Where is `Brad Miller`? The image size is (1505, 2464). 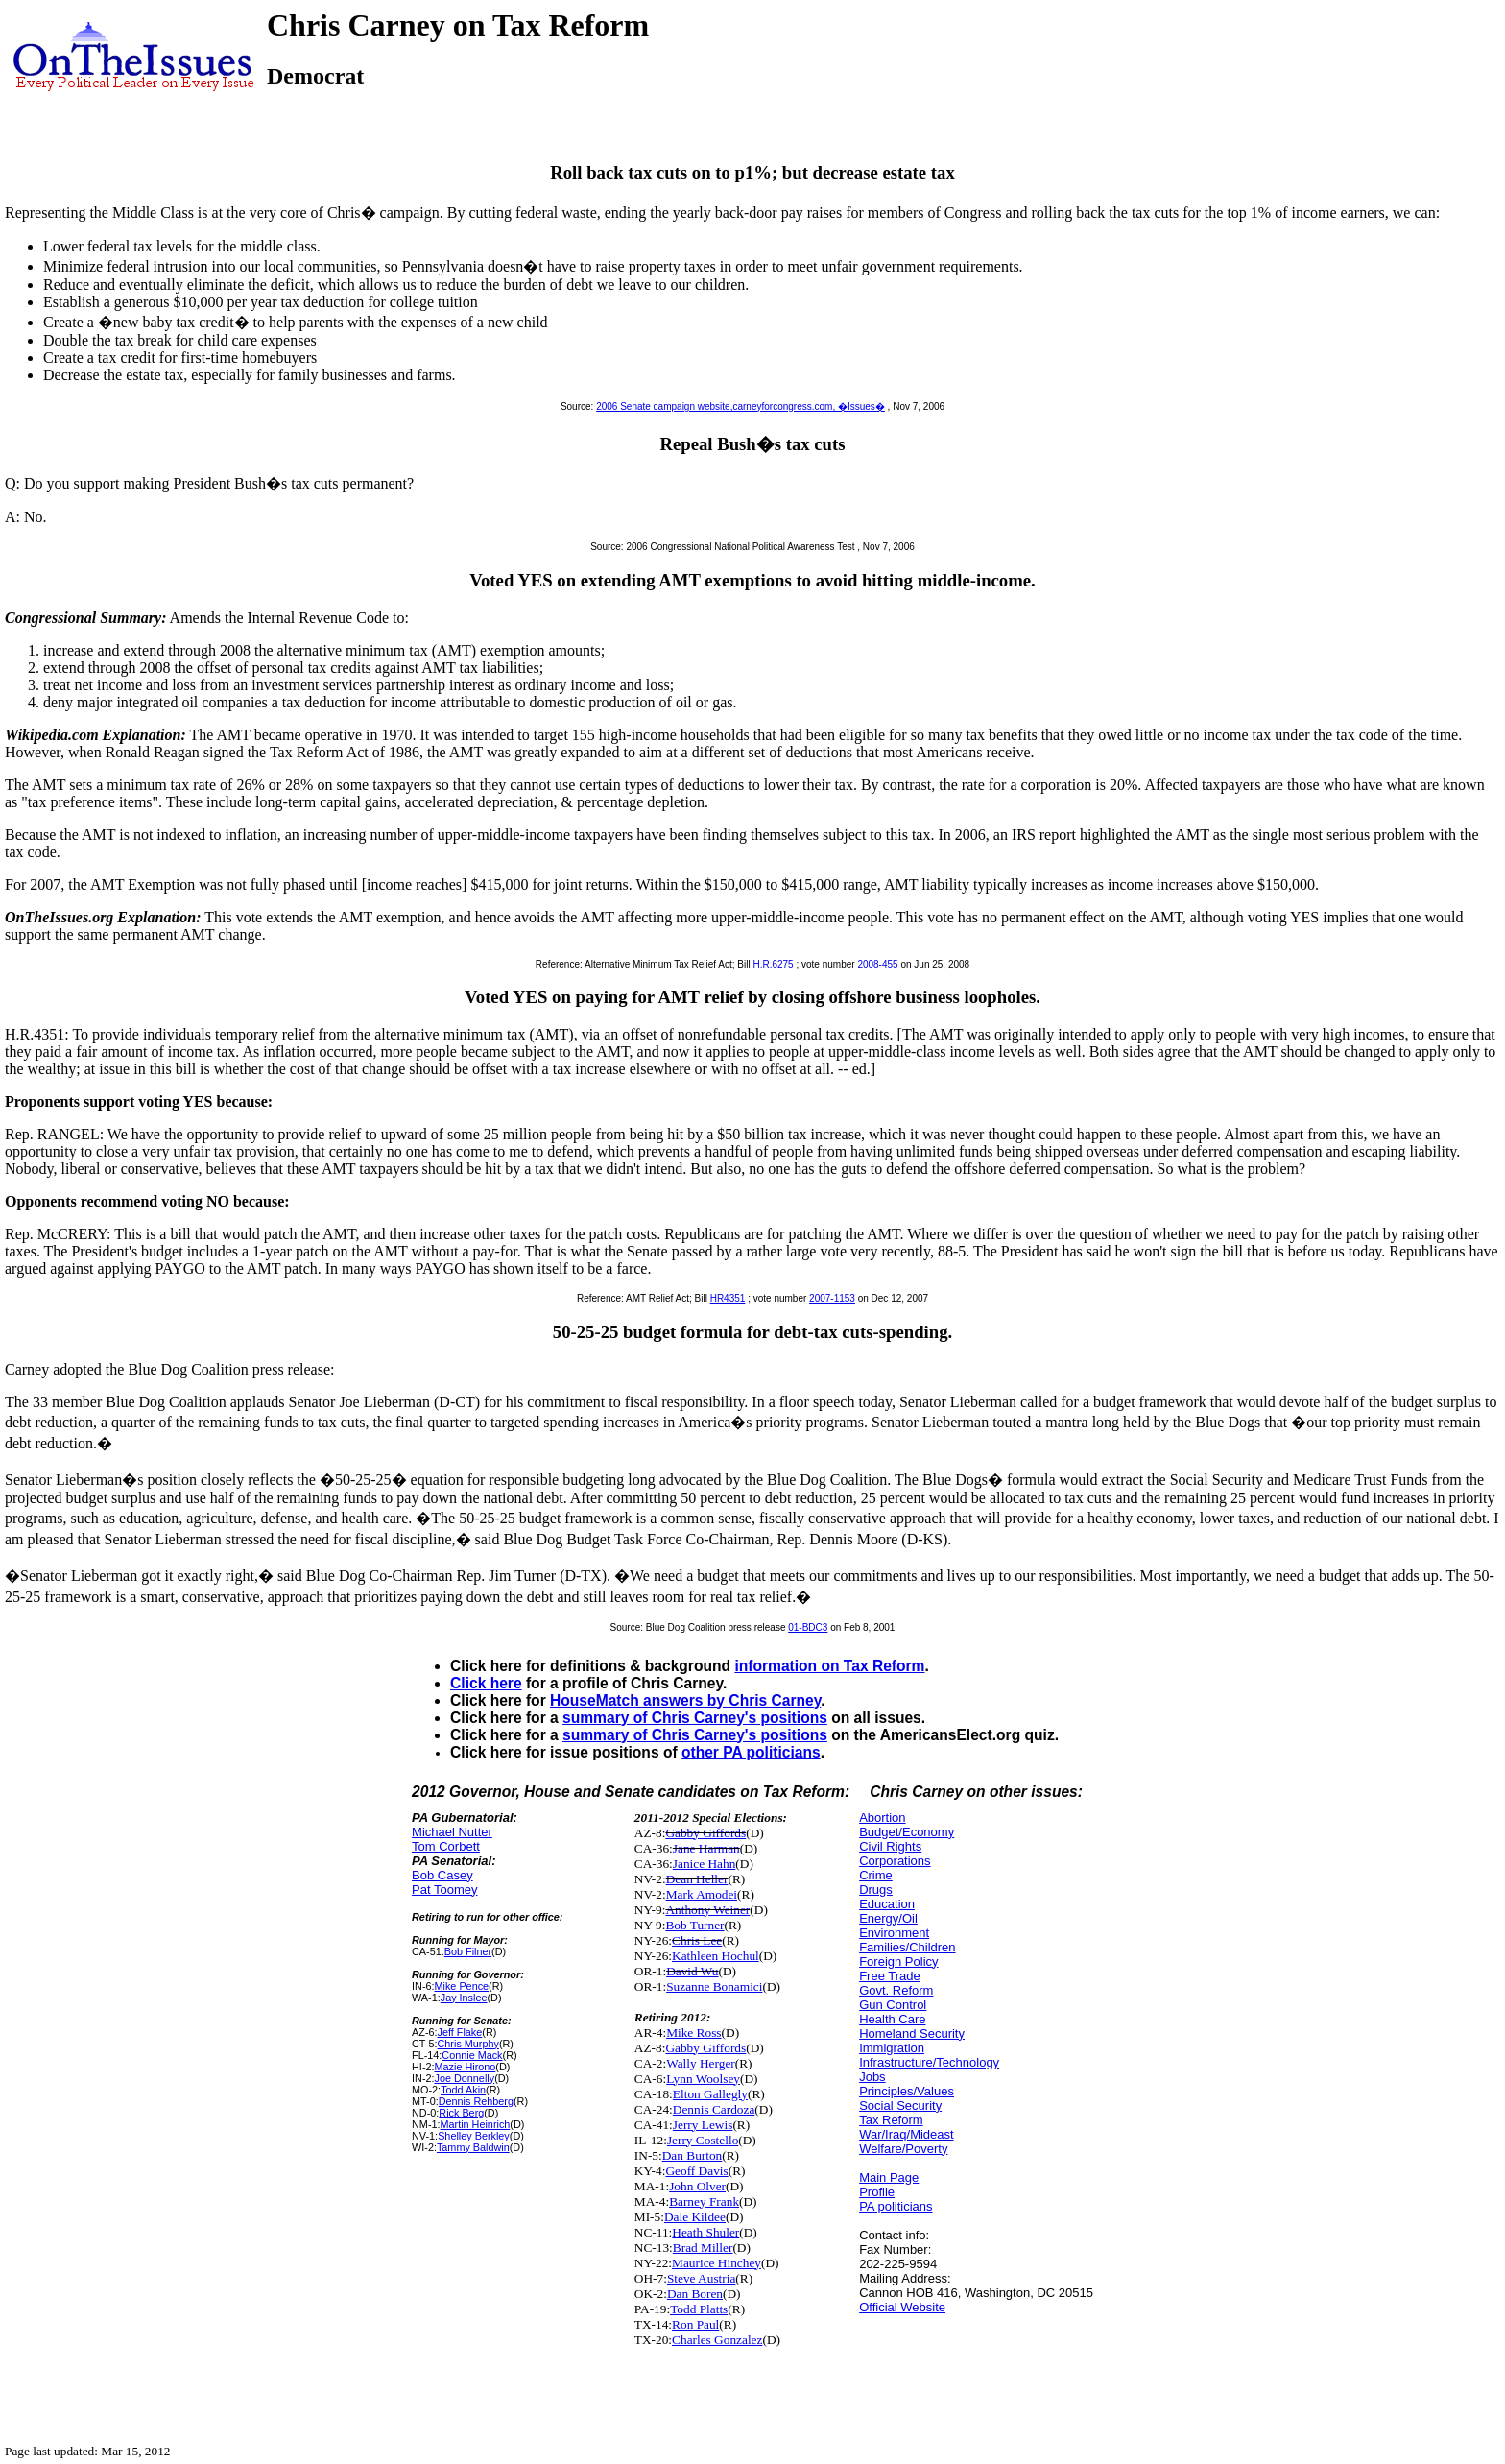
Brad Miller is located at coordinates (703, 2247).